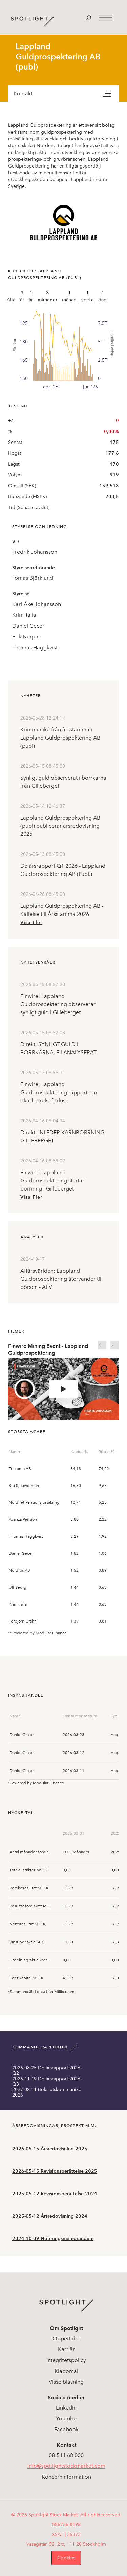 This screenshot has height=2576, width=127. What do you see at coordinates (11, 300) in the screenshot?
I see `Alla` at bounding box center [11, 300].